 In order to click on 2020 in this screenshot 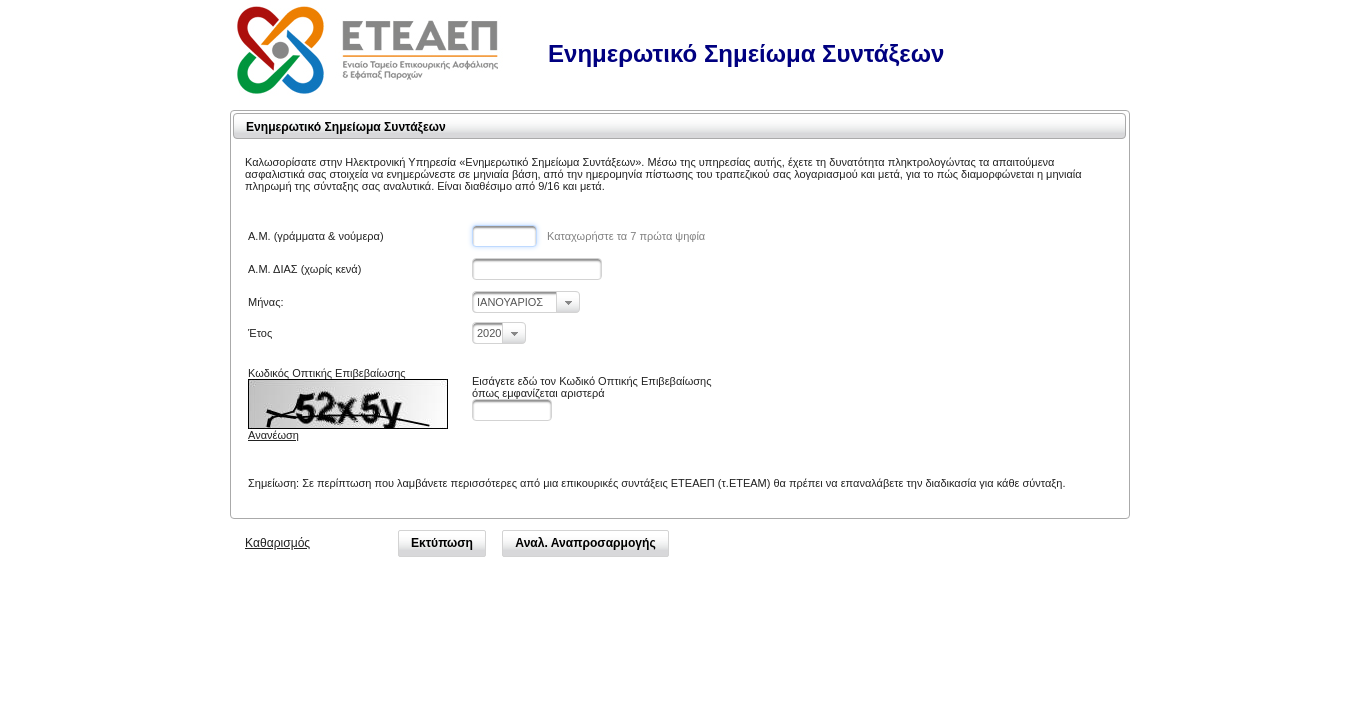, I will do `click(489, 333)`.